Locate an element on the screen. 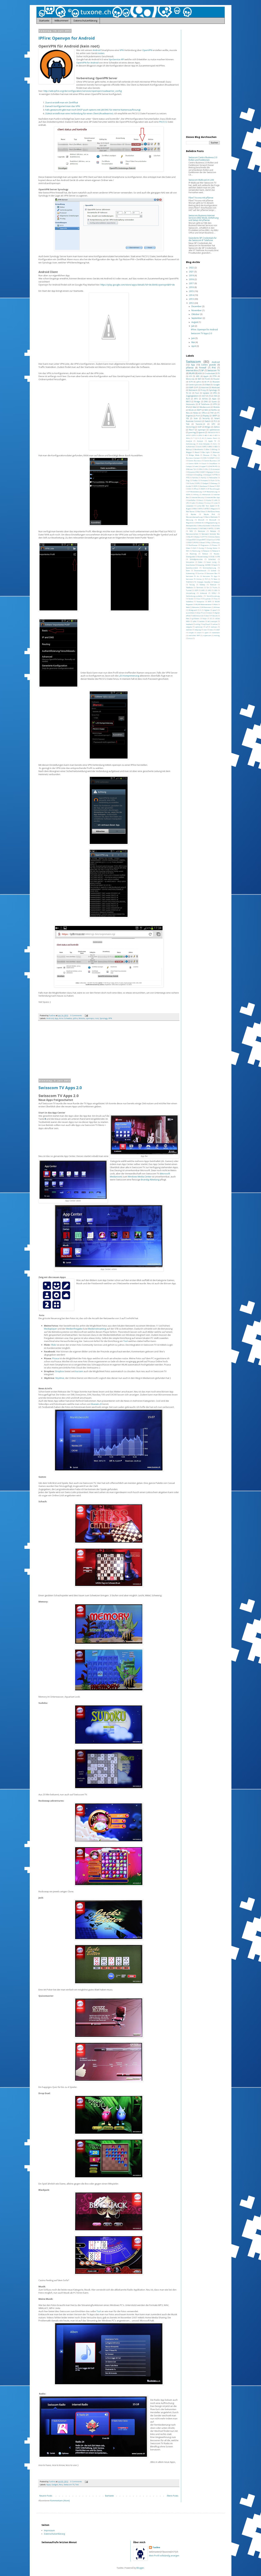  Guide is located at coordinates (188, 486).